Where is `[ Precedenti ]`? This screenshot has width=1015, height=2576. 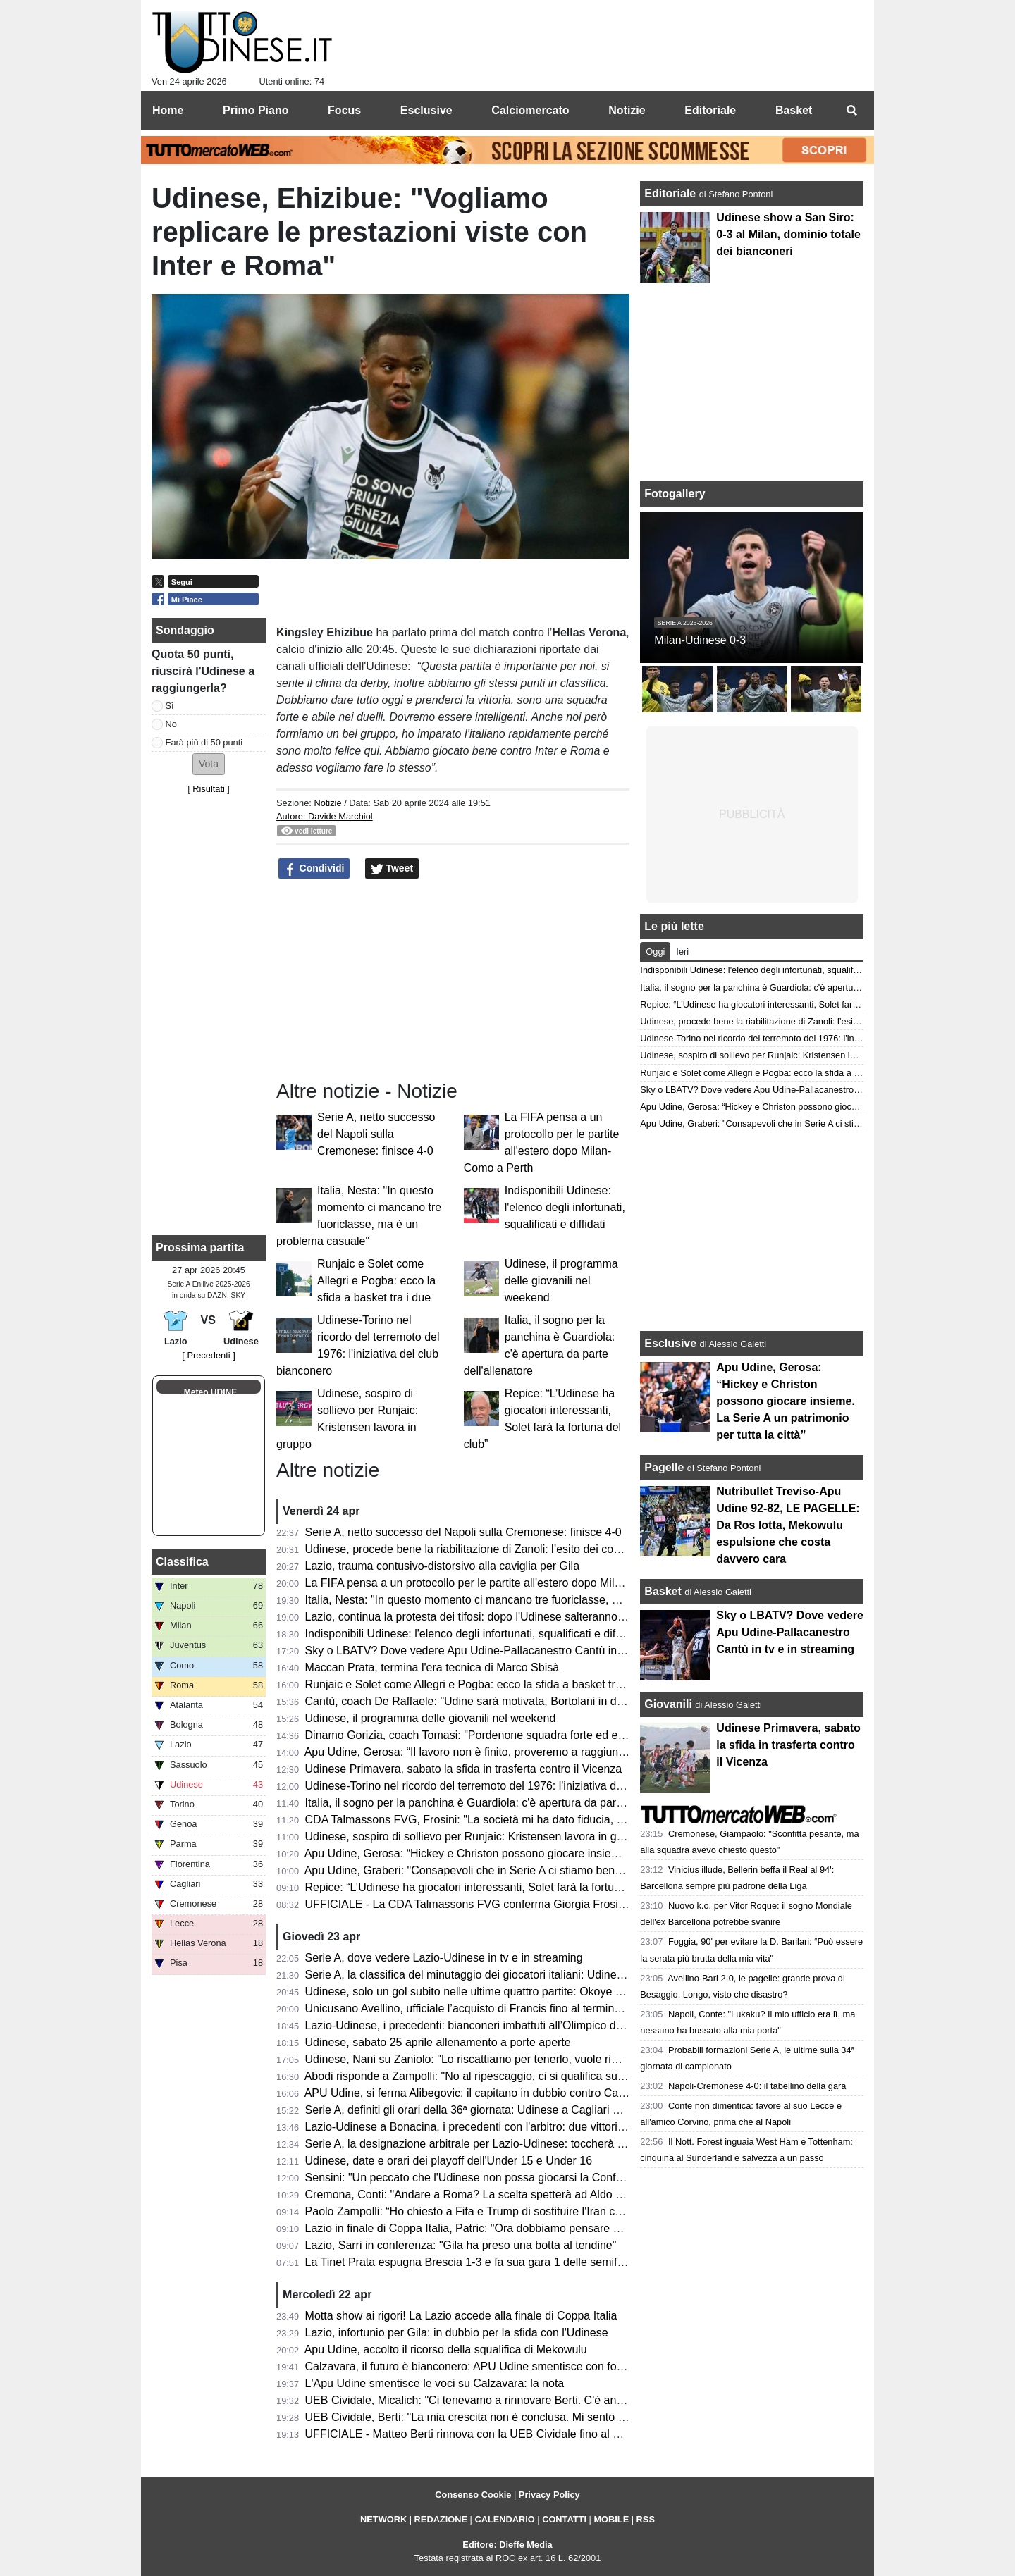 [ Precedenti ] is located at coordinates (208, 1355).